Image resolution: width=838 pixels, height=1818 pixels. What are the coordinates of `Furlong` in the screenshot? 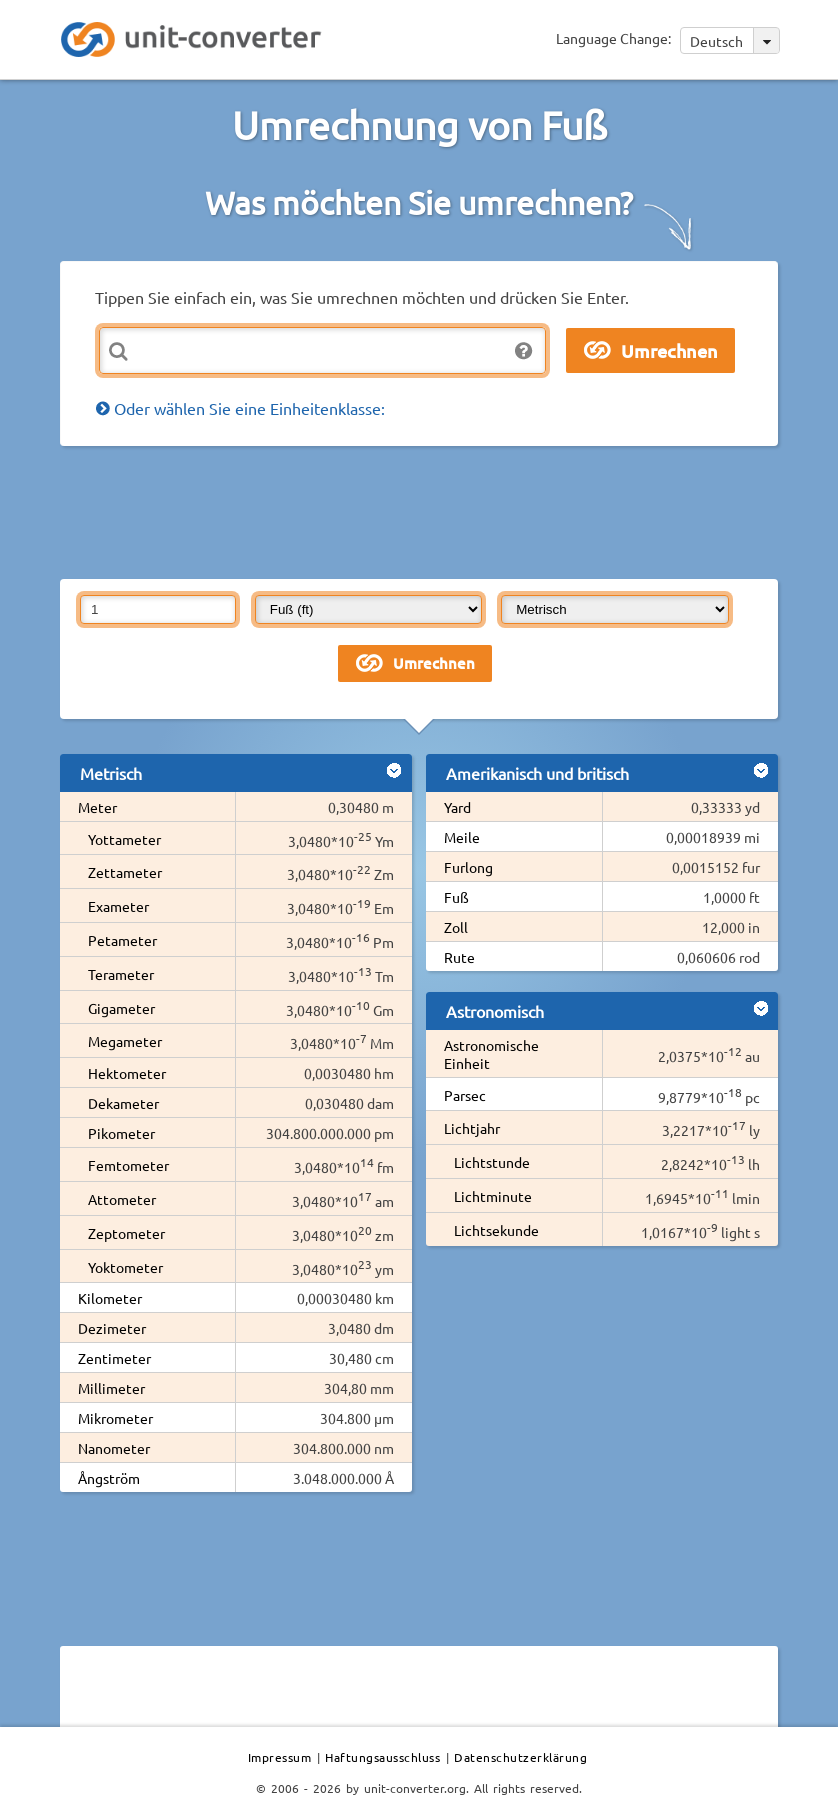 It's located at (468, 867).